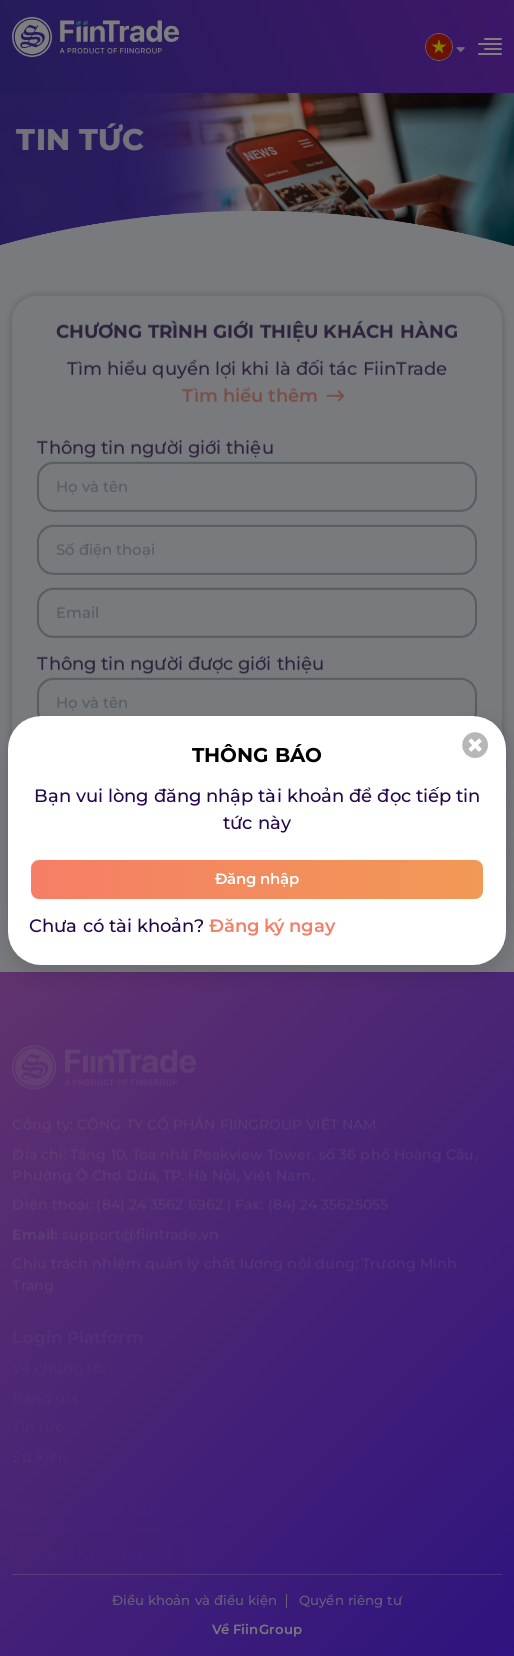 The image size is (514, 1656). Describe the element at coordinates (257, 879) in the screenshot. I see `Đăng nhập` at that location.